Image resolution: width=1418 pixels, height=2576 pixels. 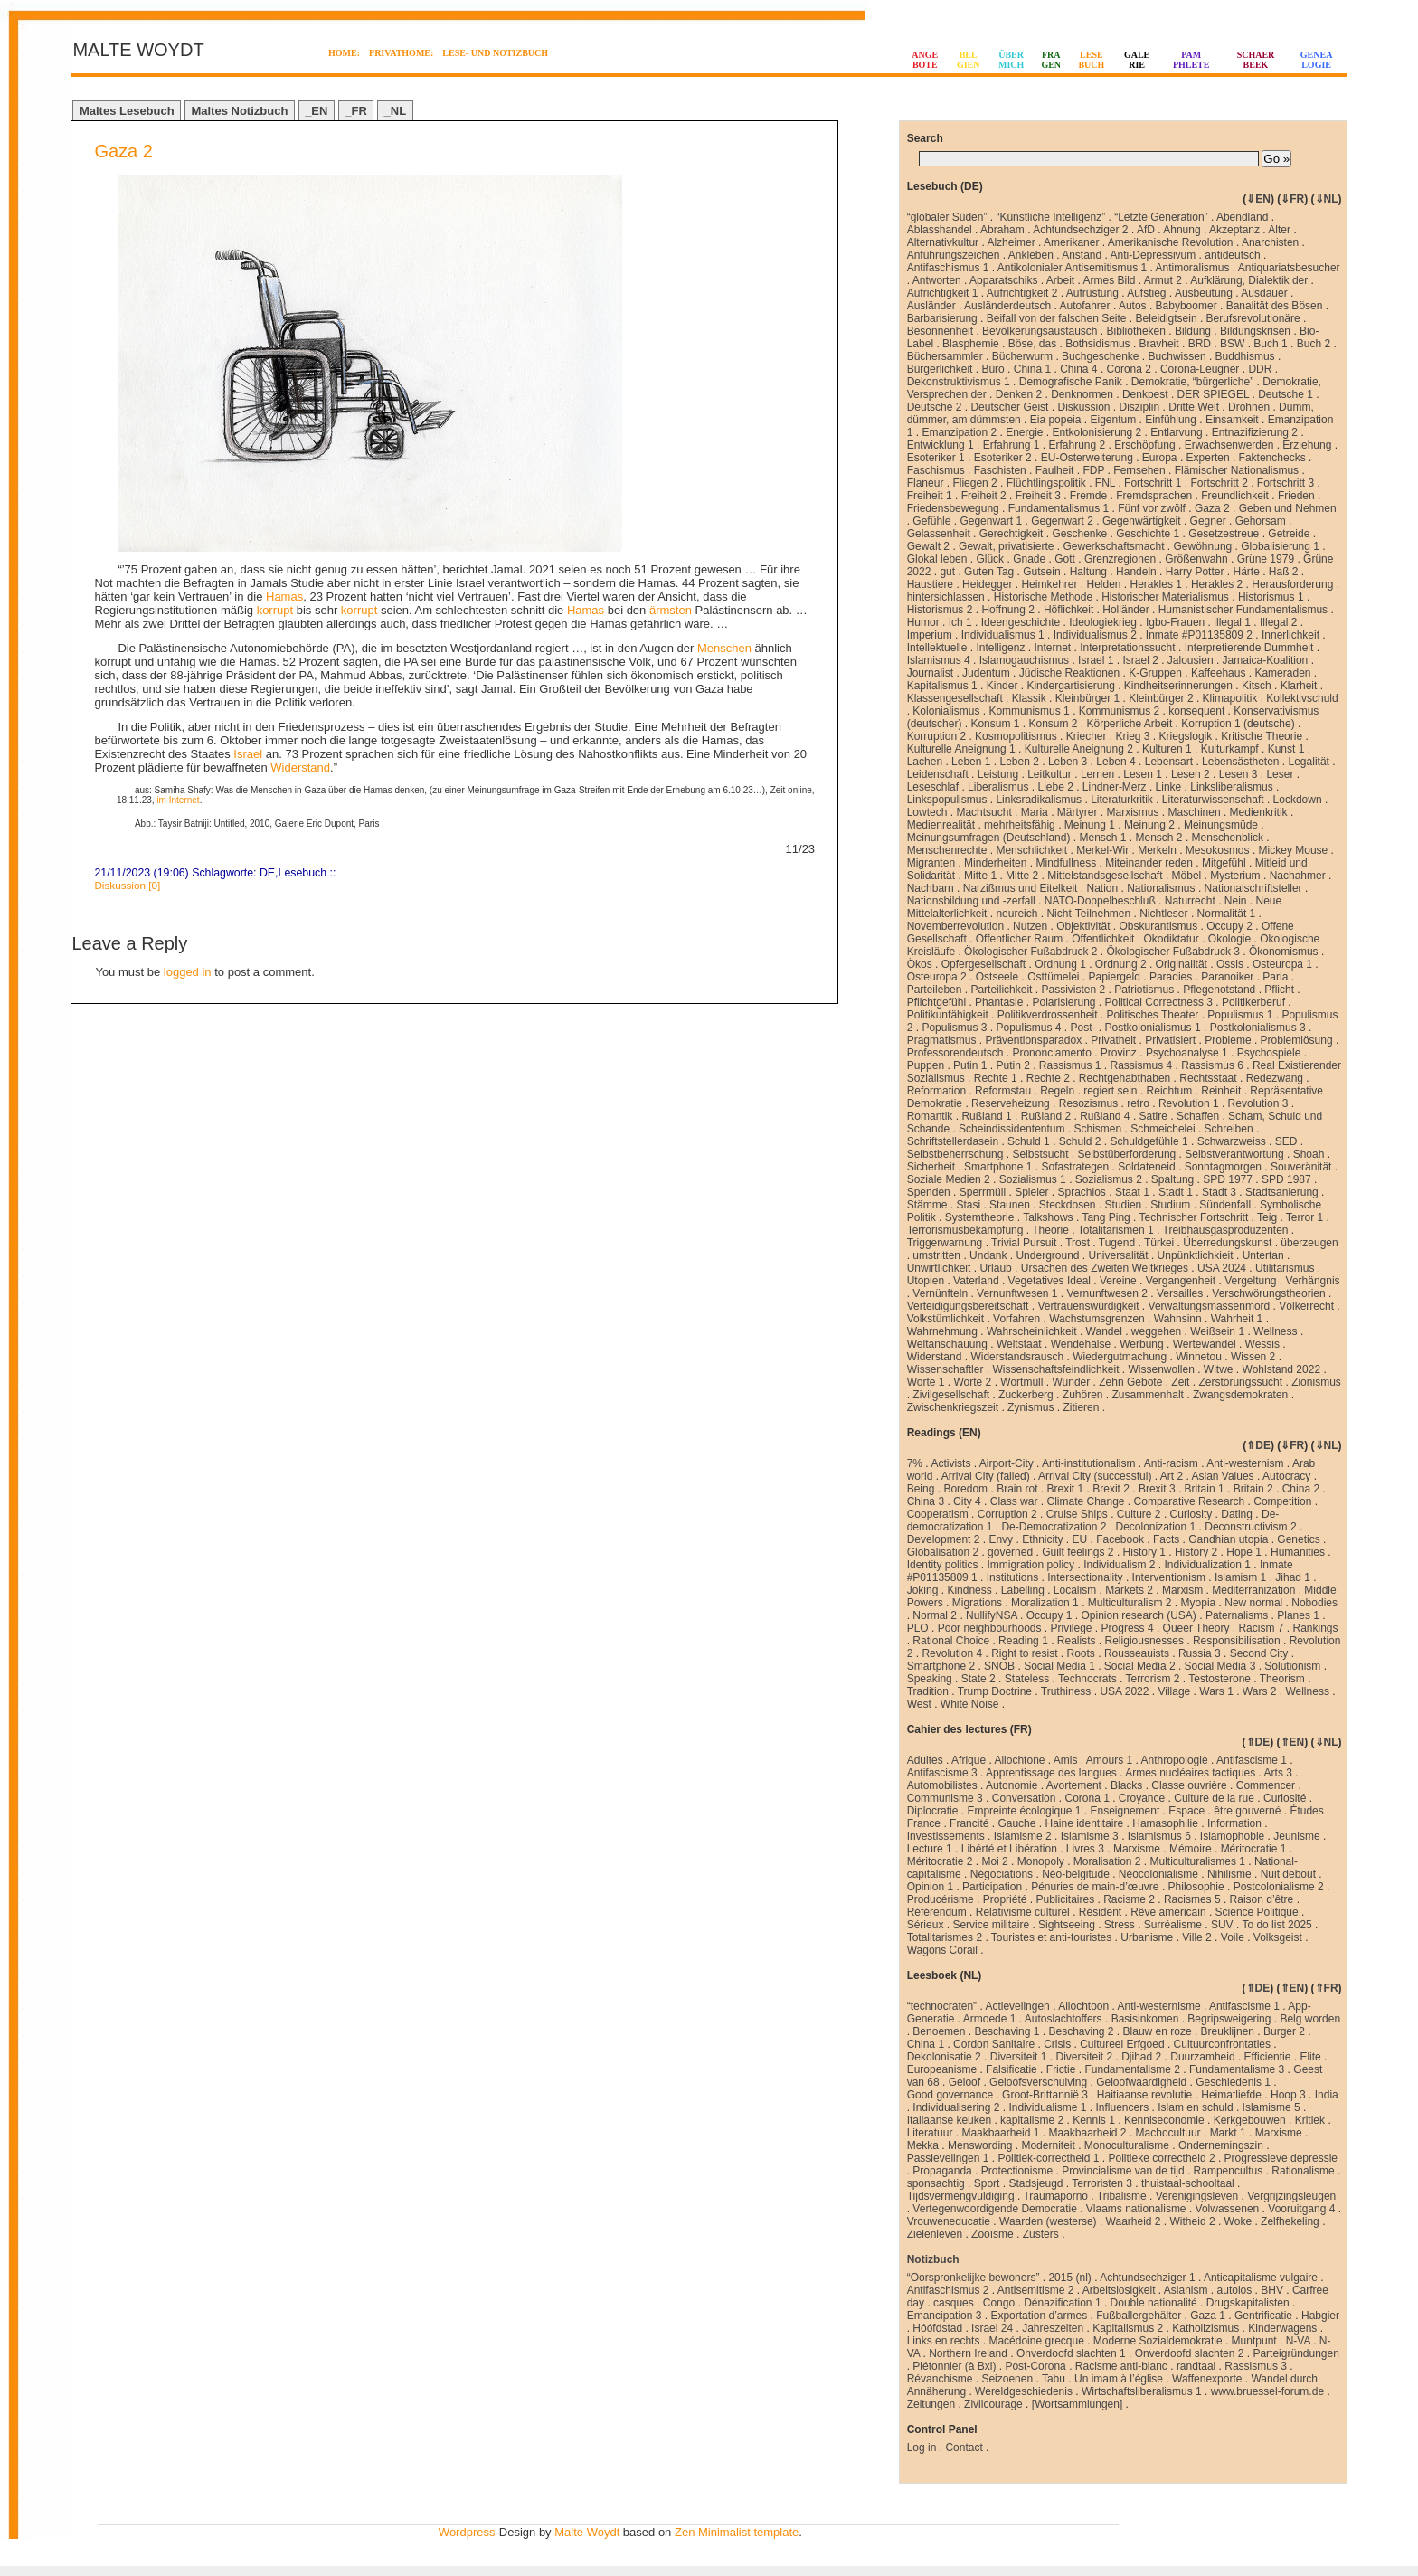 What do you see at coordinates (1153, 1027) in the screenshot?
I see `Postkolonialismus 1` at bounding box center [1153, 1027].